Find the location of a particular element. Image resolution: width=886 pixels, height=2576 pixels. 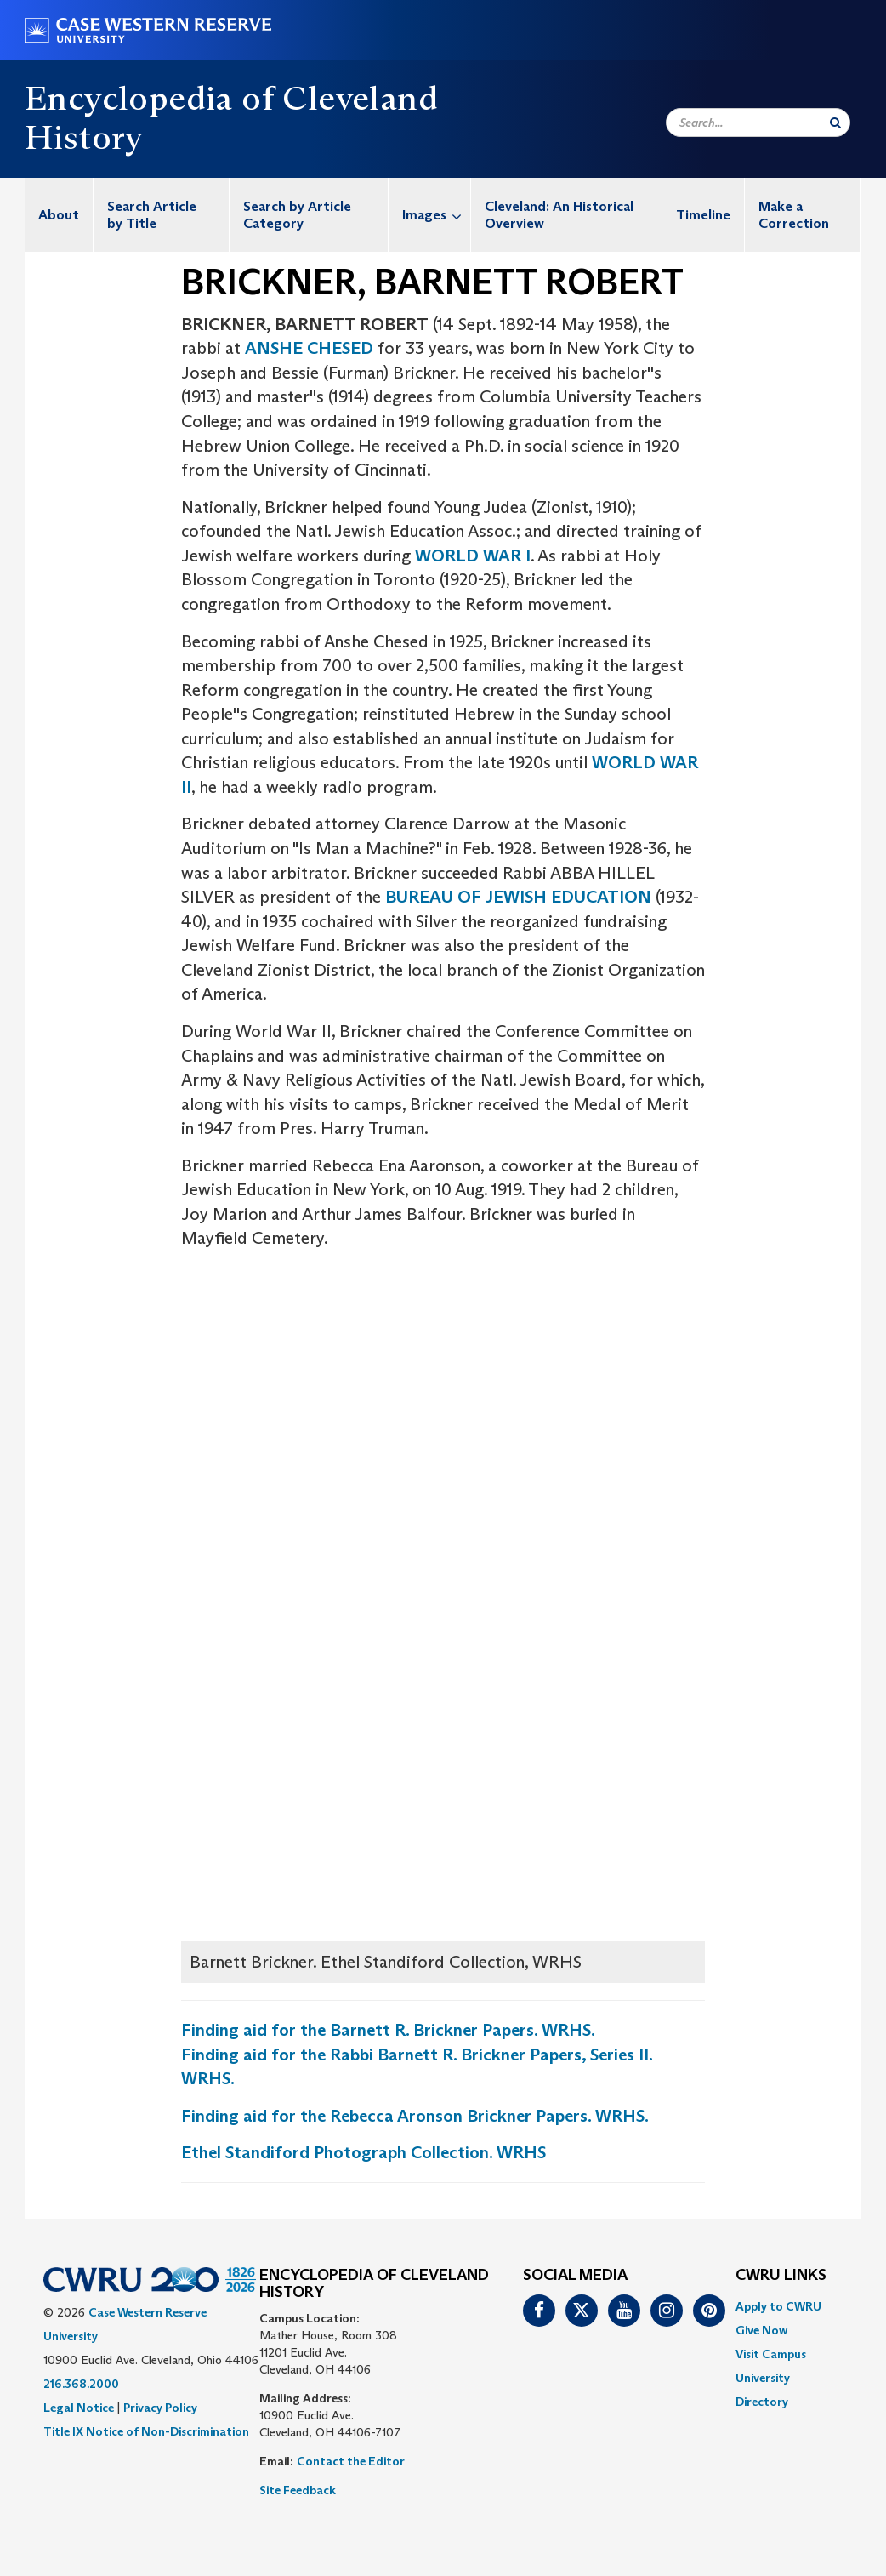

Timeline is located at coordinates (703, 215).